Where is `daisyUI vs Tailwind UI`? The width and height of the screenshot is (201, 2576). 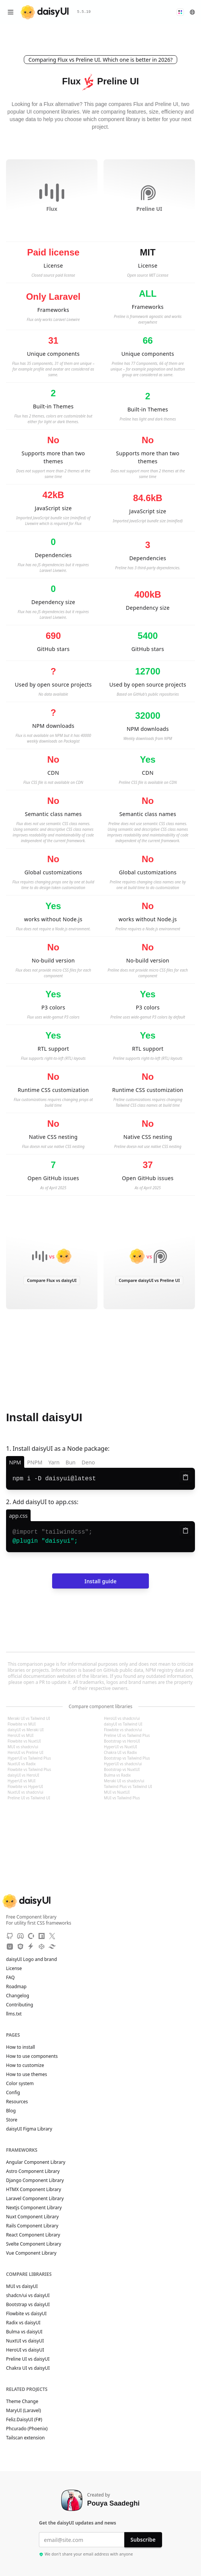
daisyUI vs Tailwind UI is located at coordinates (123, 1724).